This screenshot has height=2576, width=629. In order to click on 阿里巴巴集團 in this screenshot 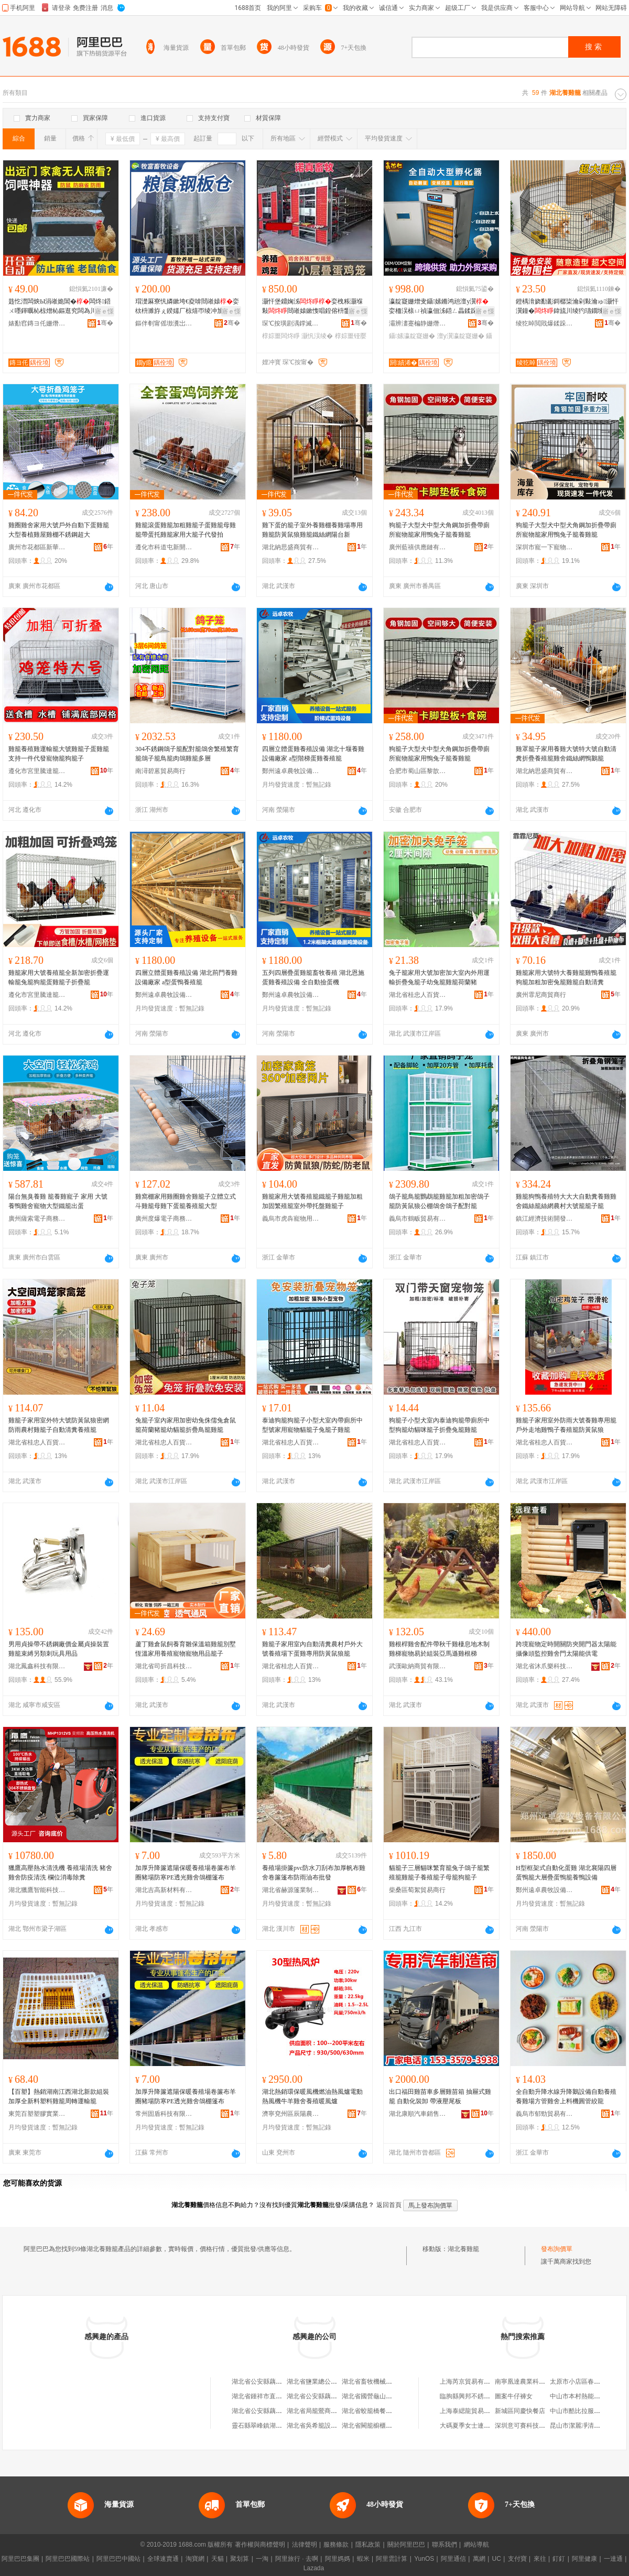, I will do `click(20, 2558)`.